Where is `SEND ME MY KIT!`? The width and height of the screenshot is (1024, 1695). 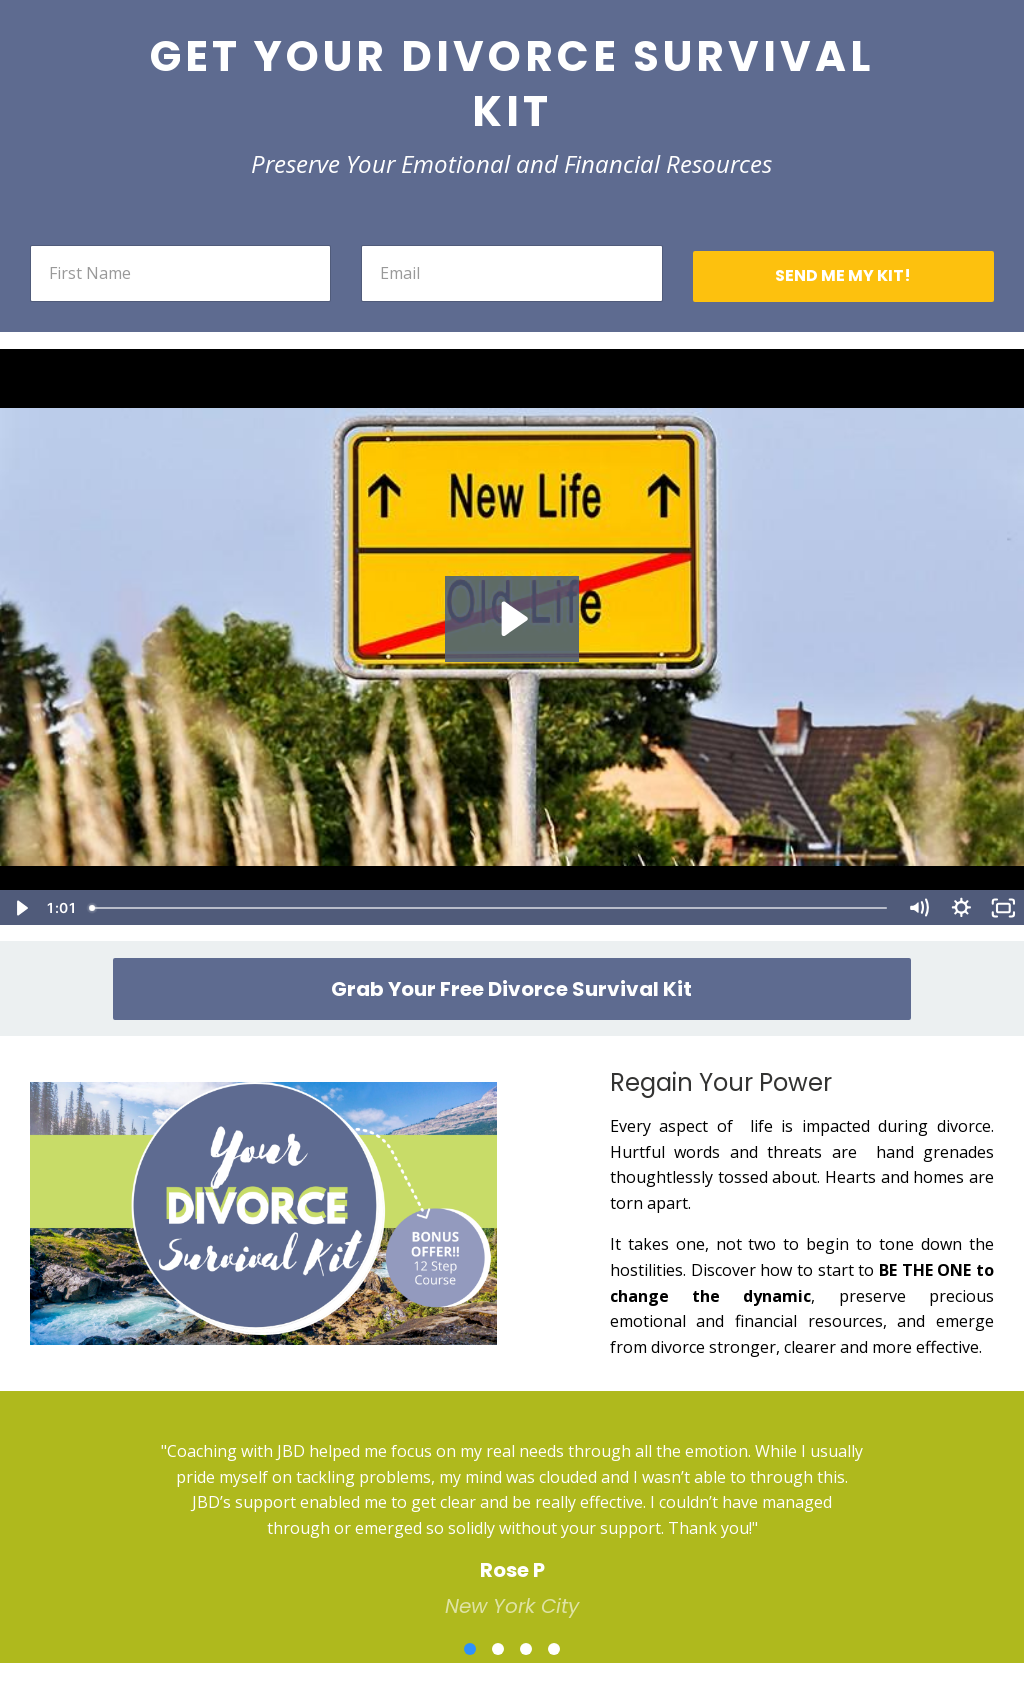
SEND ME MY KIT! is located at coordinates (843, 275).